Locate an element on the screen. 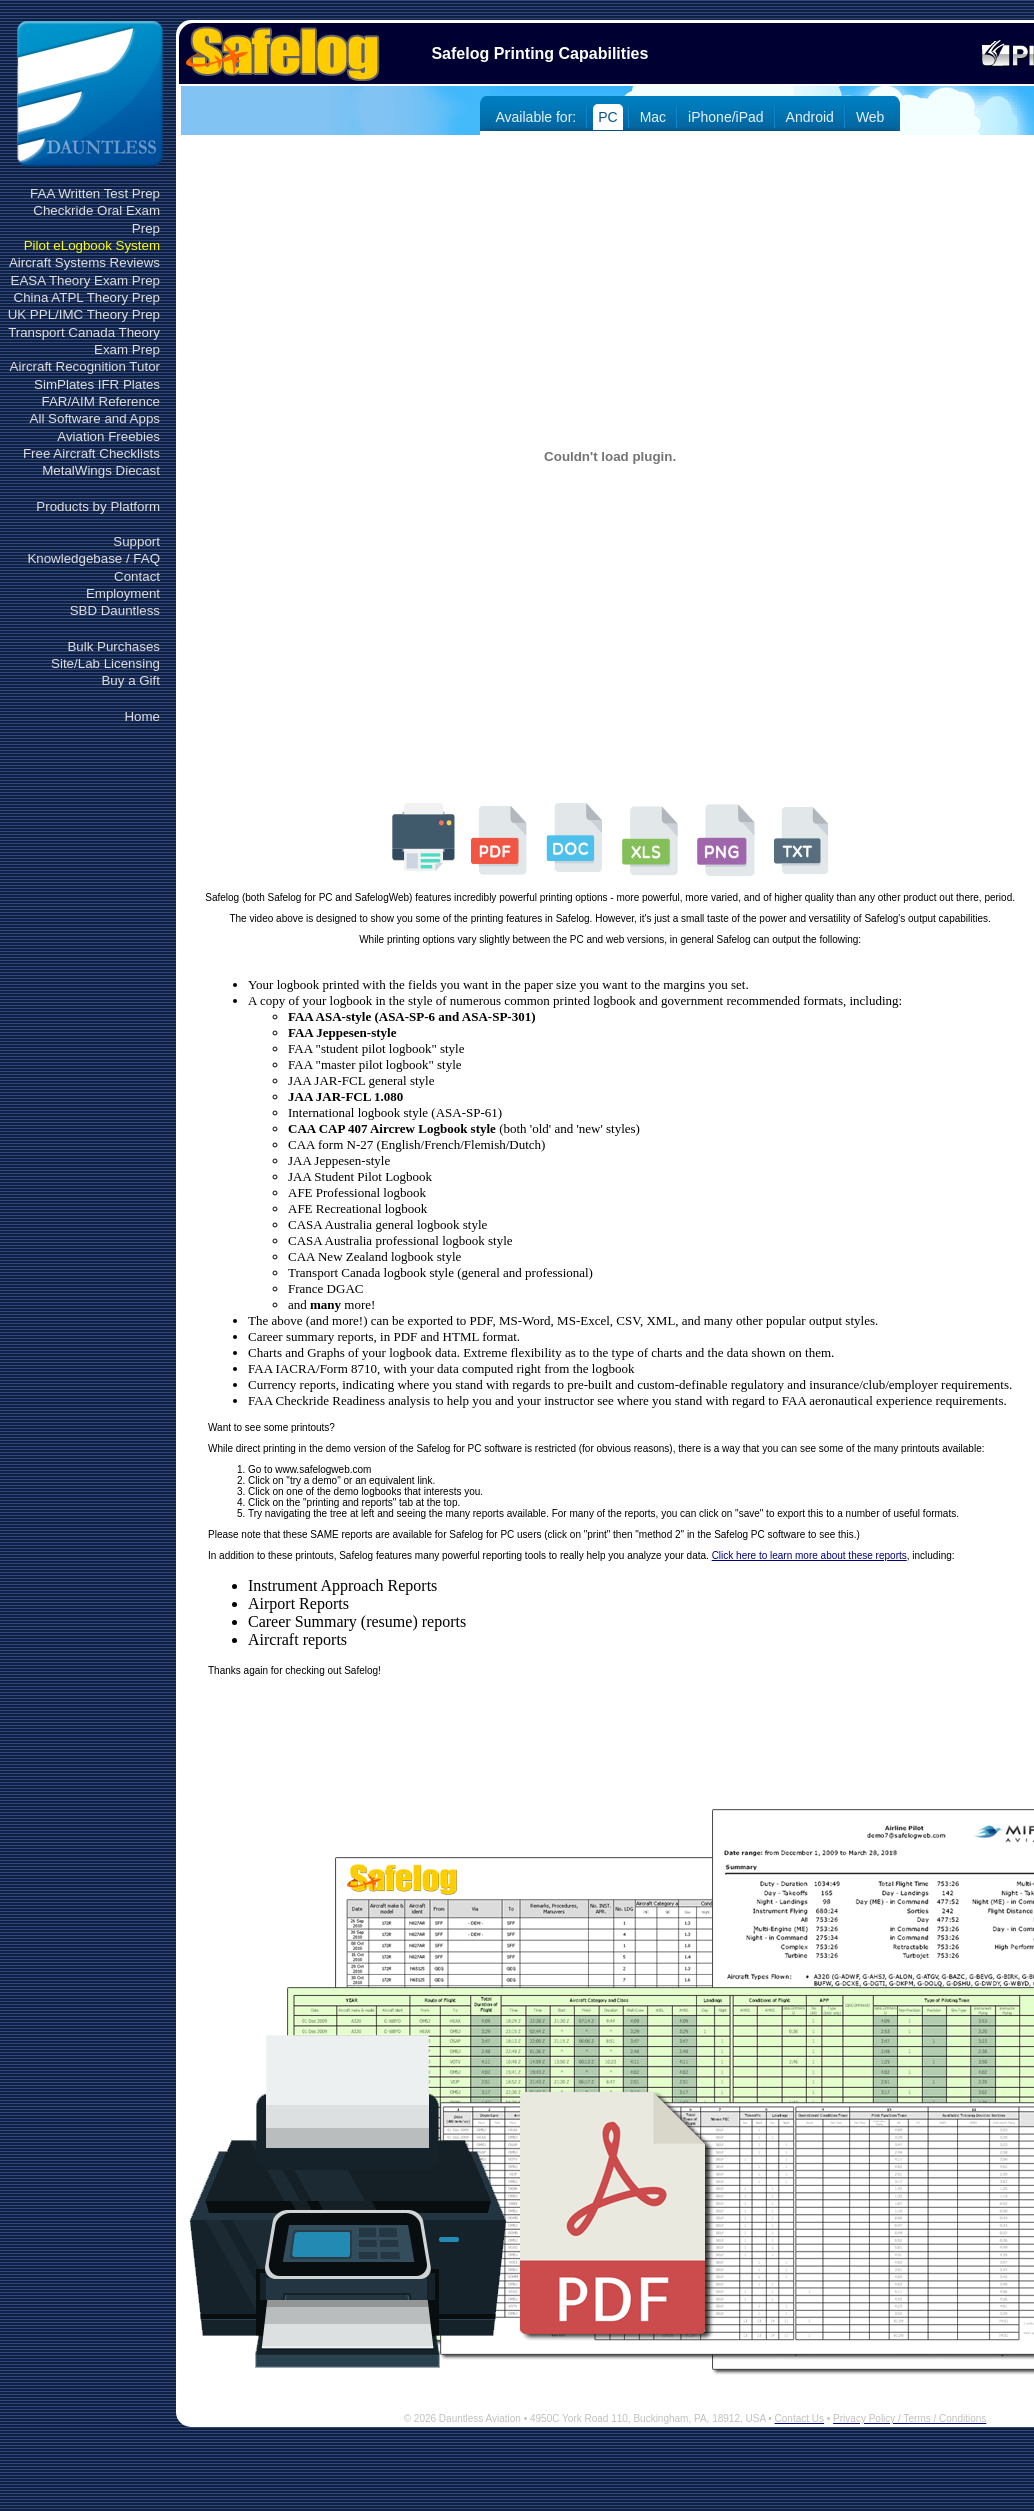 The image size is (1034, 2511). Support is located at coordinates (136, 541).